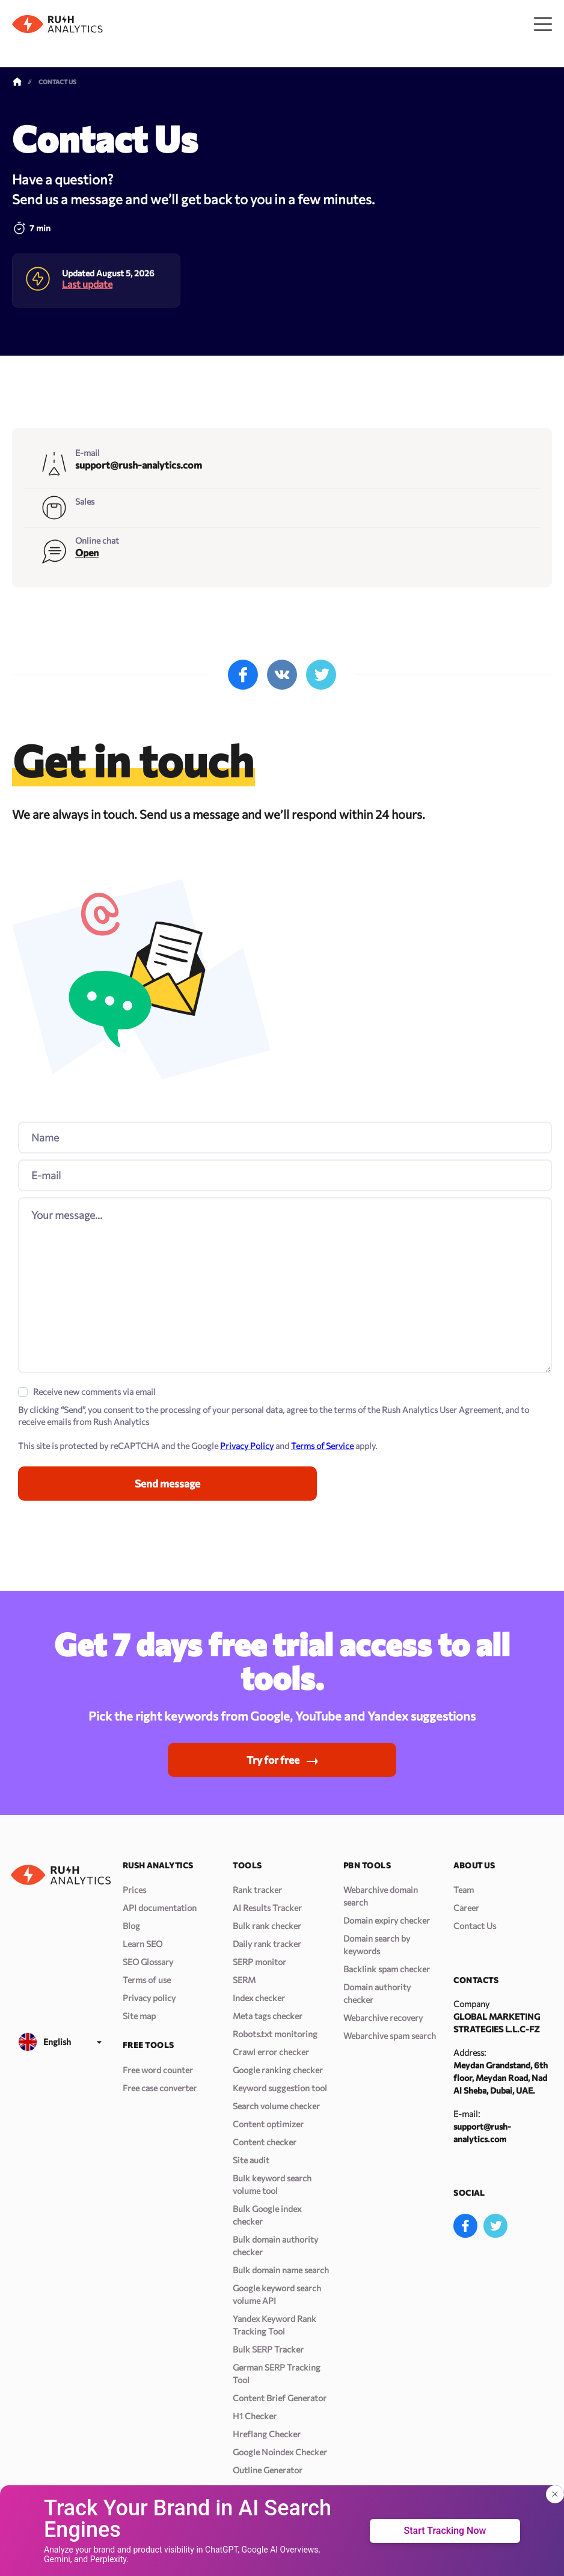  What do you see at coordinates (247, 1441) in the screenshot?
I see `Privacy Policy` at bounding box center [247, 1441].